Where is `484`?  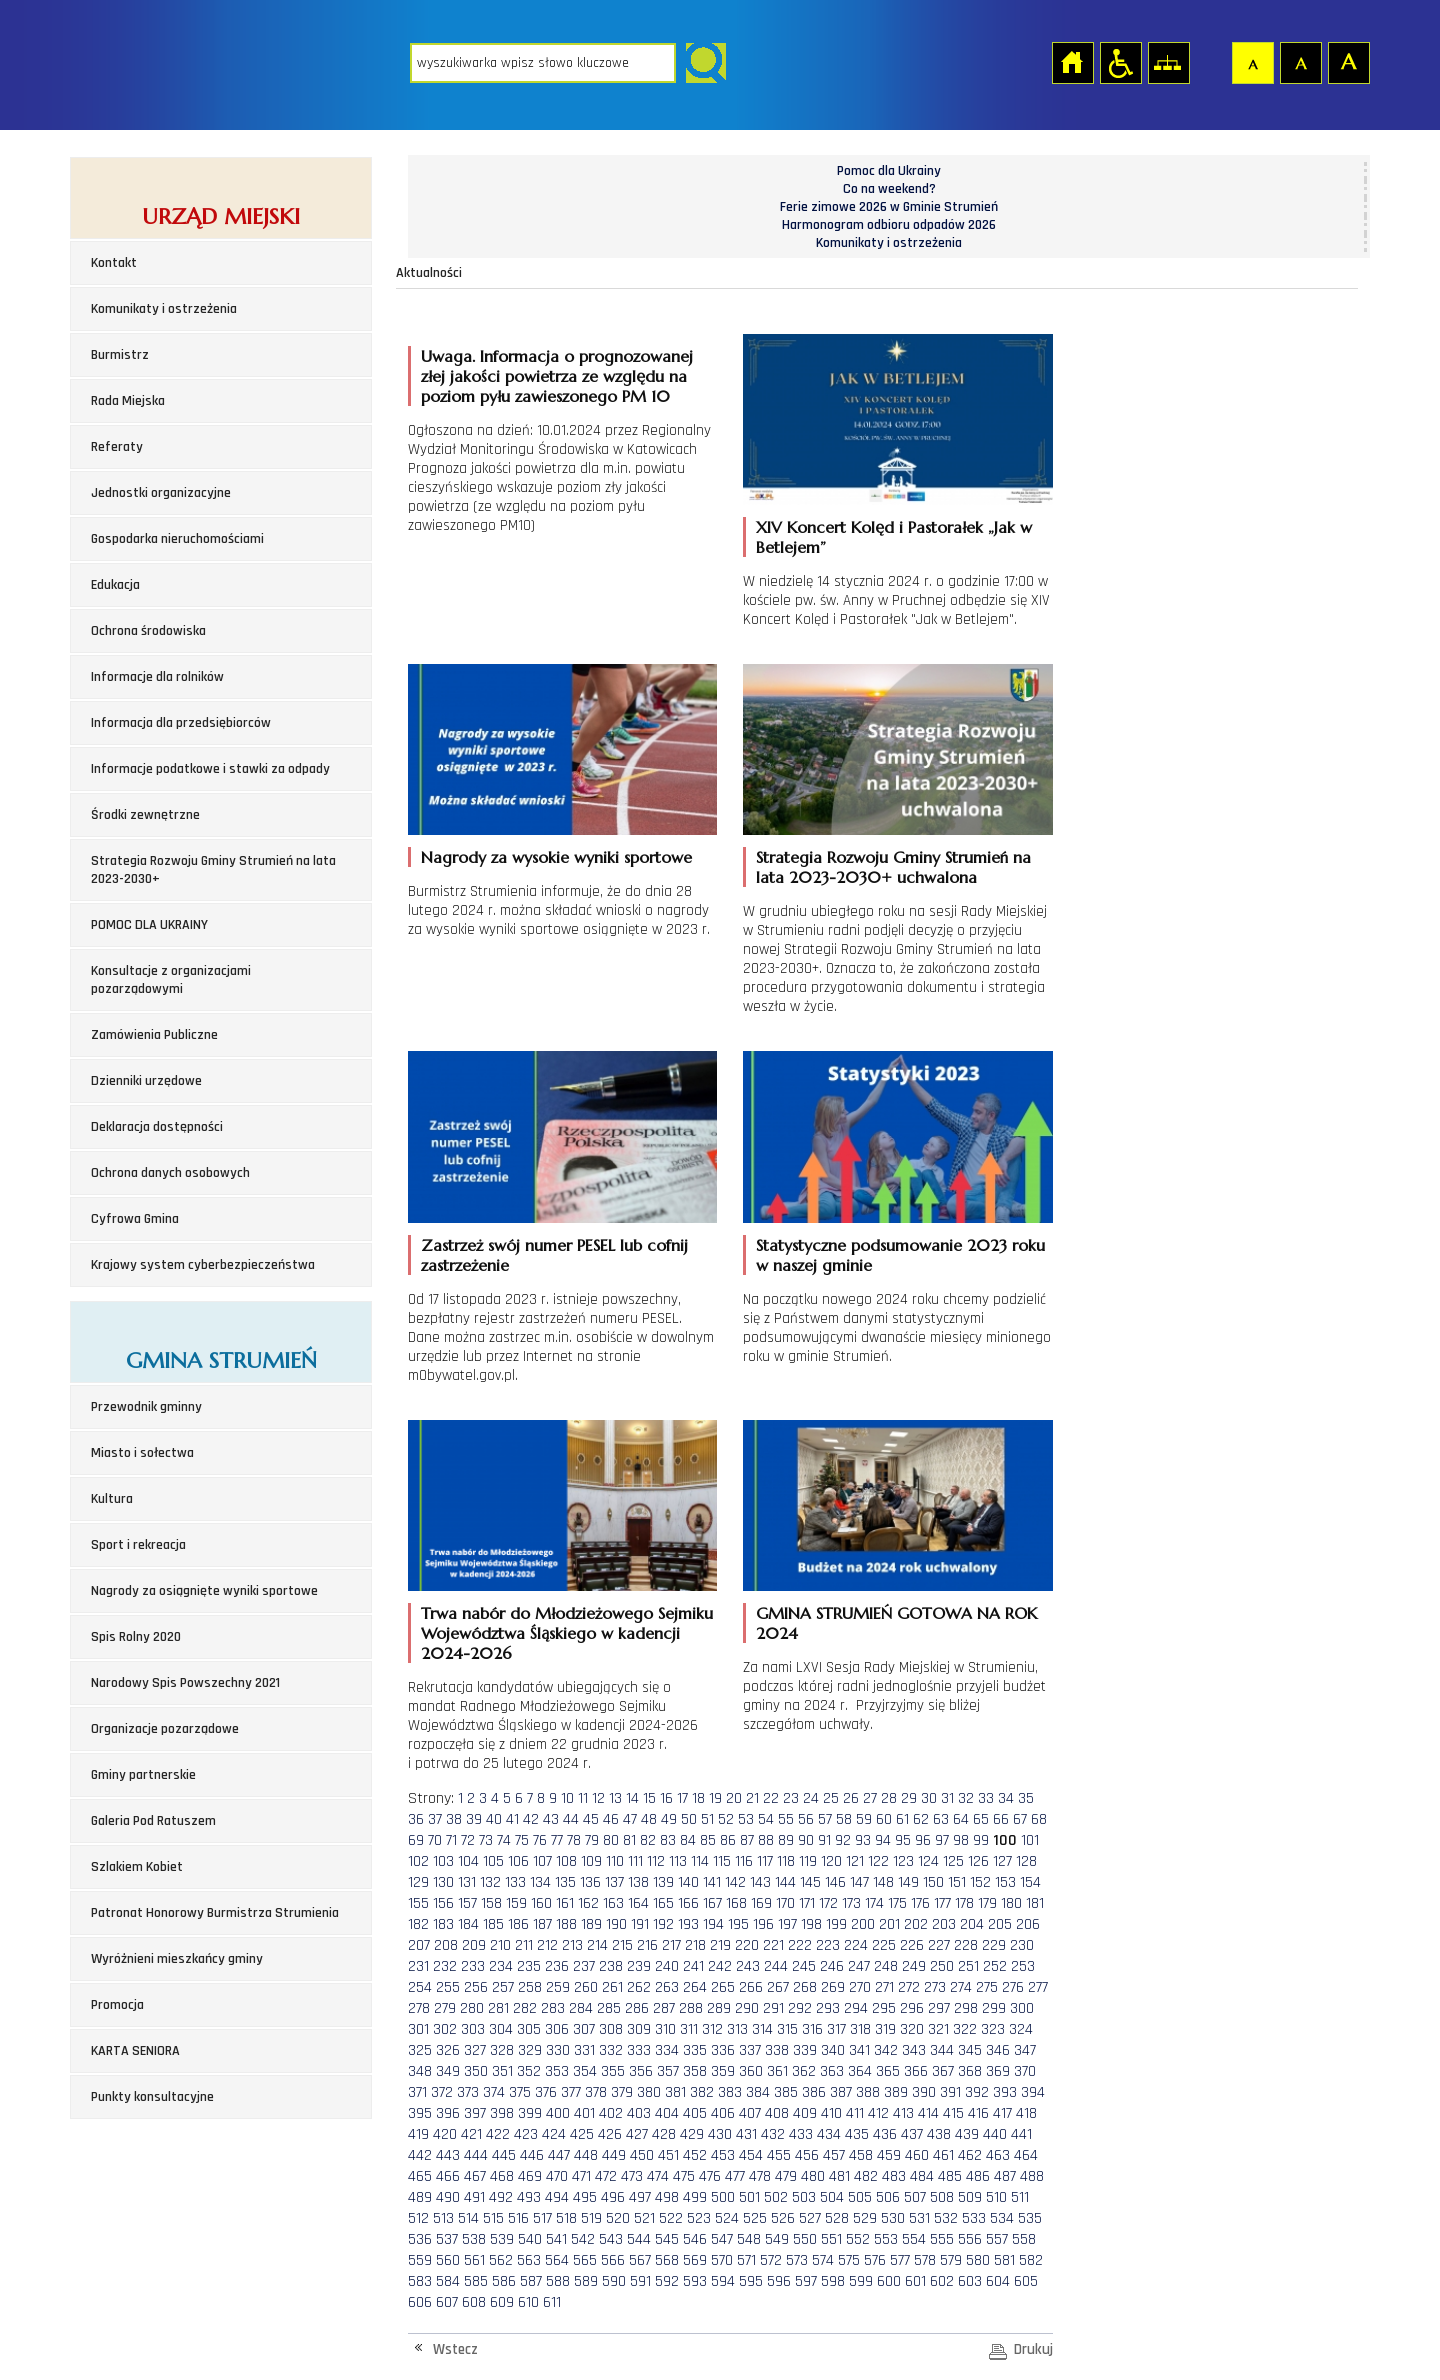 484 is located at coordinates (922, 2176).